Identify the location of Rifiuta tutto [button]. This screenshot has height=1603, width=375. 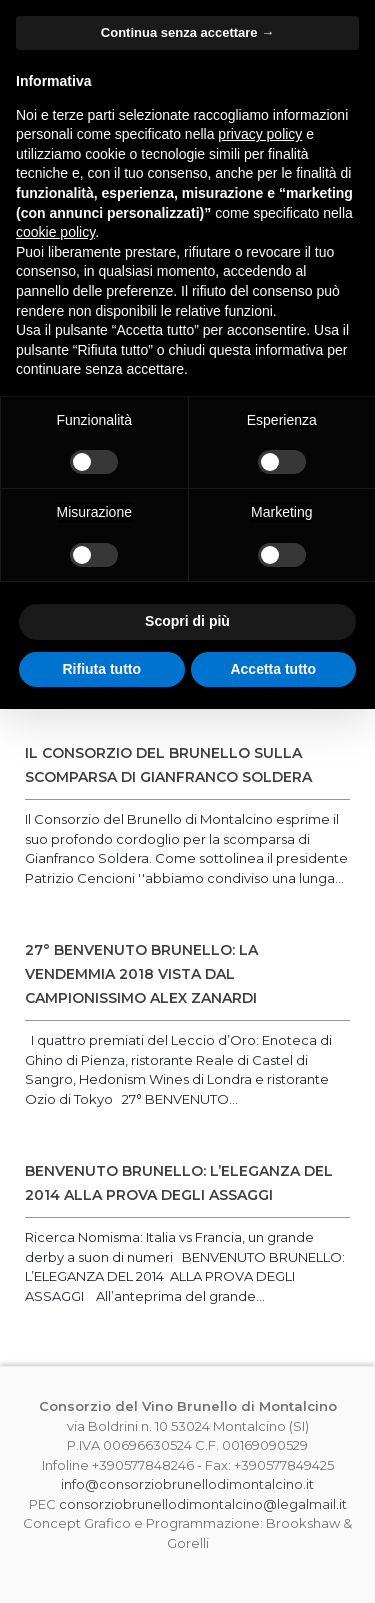
(101, 669).